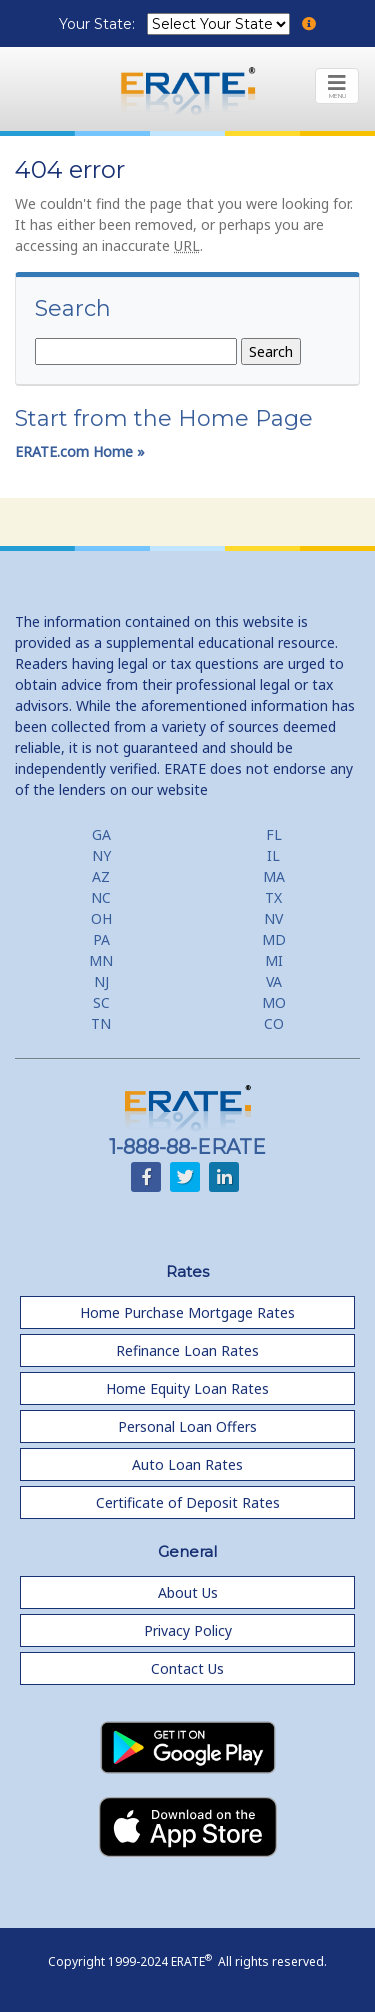  I want to click on CO, so click(274, 1023).